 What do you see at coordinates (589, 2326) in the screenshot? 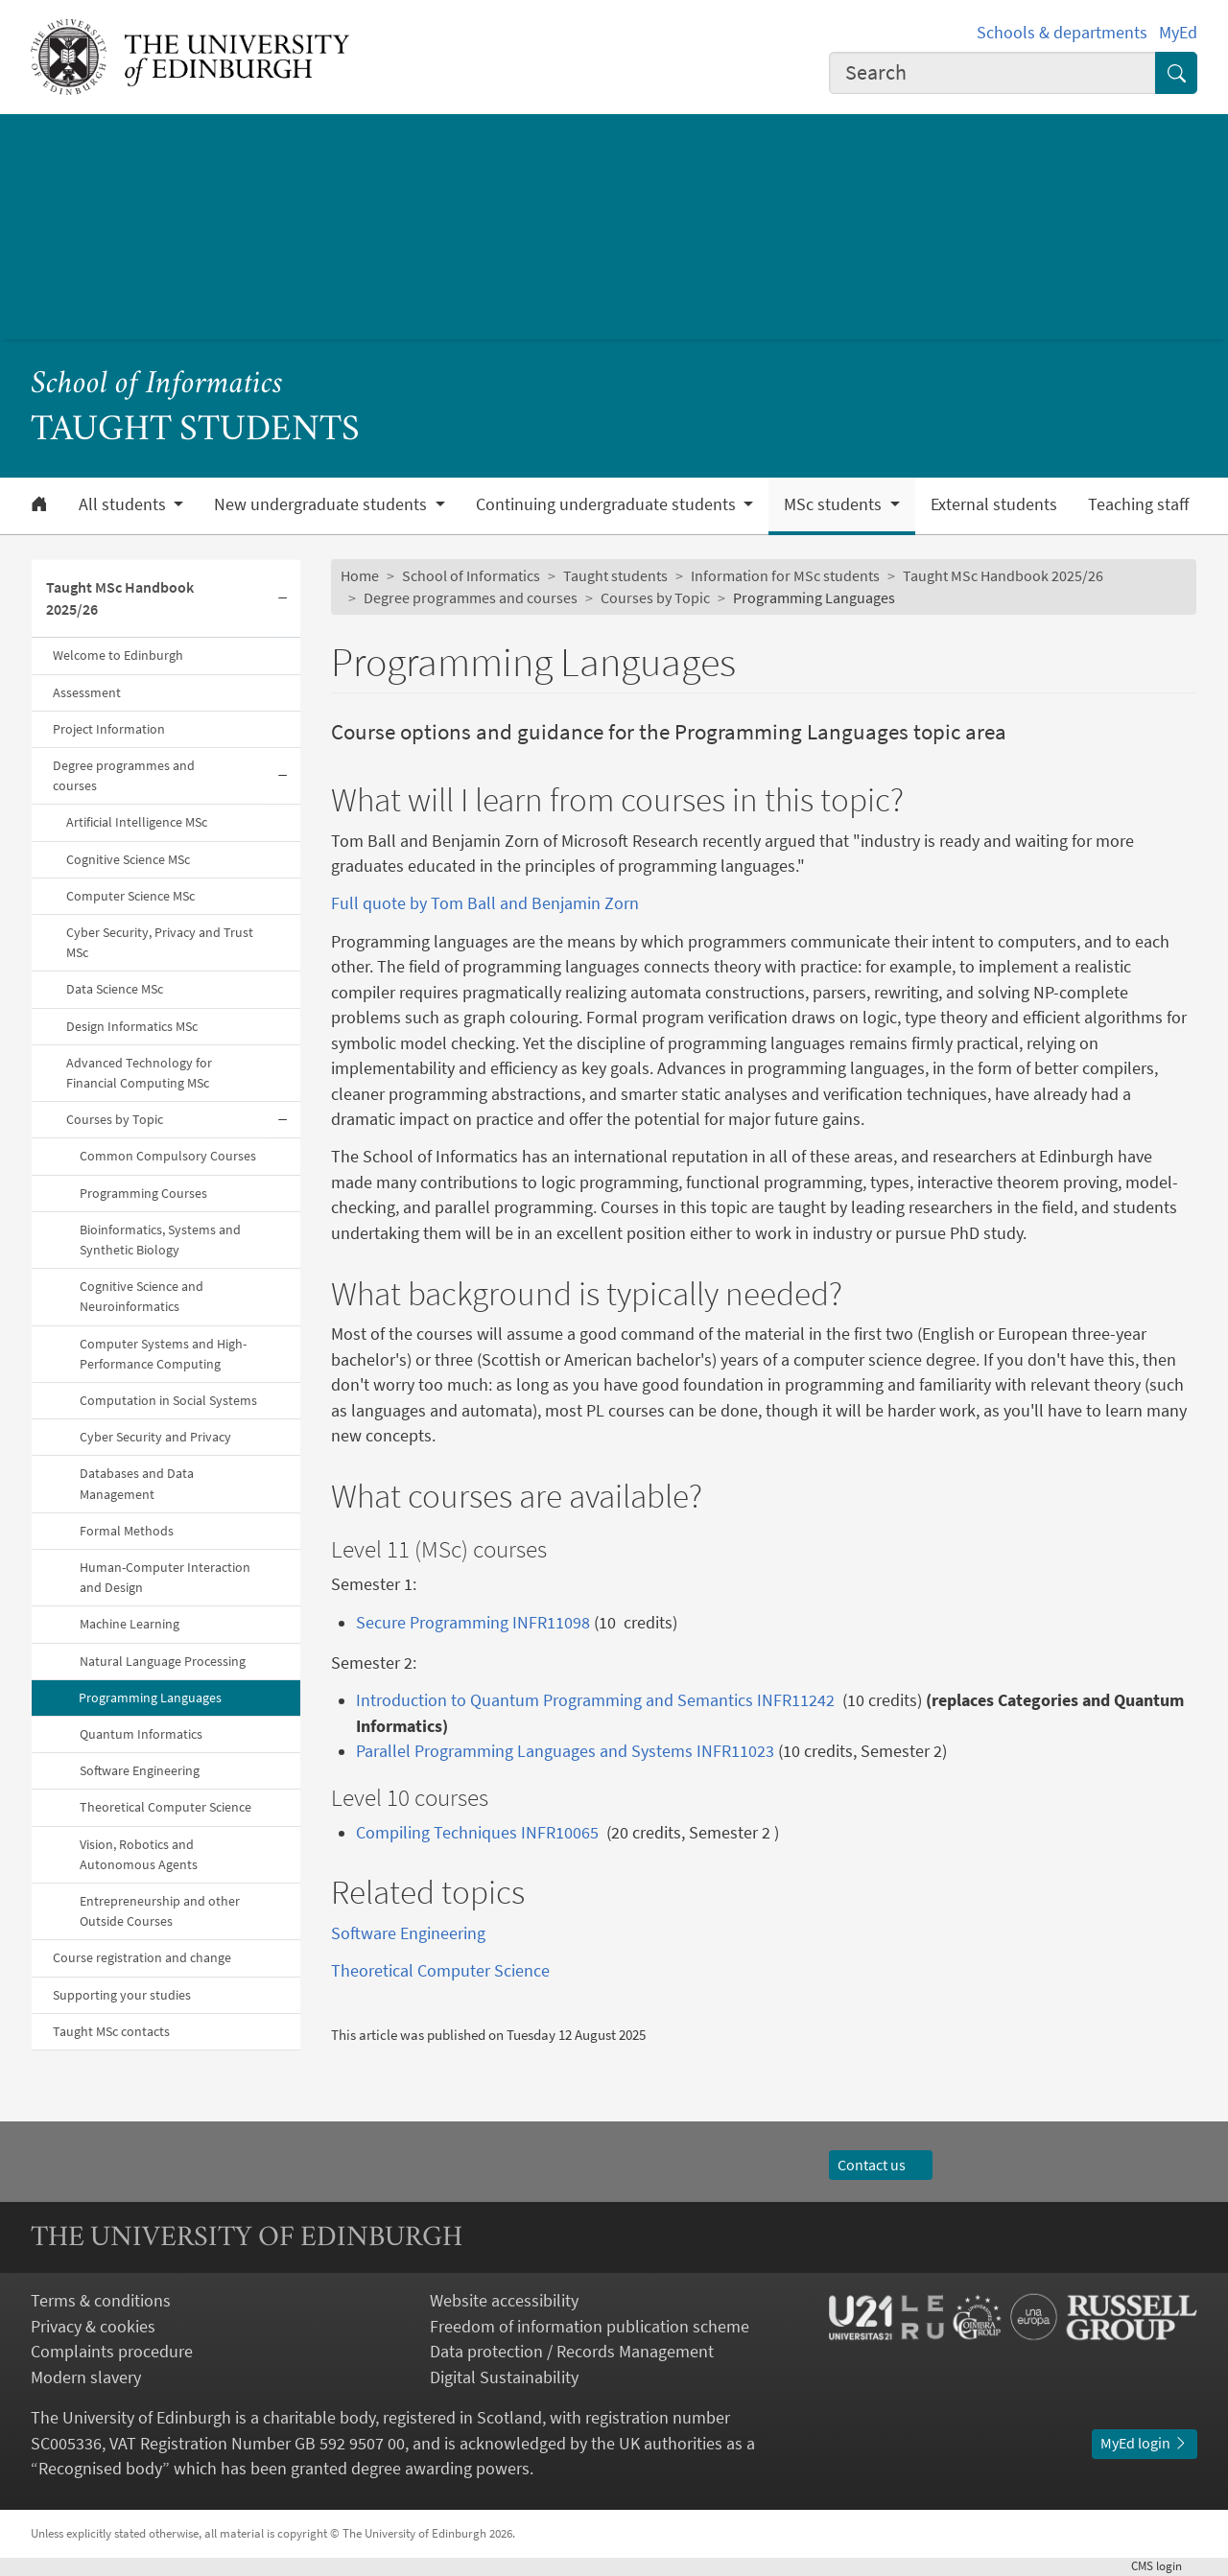
I see `Freedom of information publication scheme` at bounding box center [589, 2326].